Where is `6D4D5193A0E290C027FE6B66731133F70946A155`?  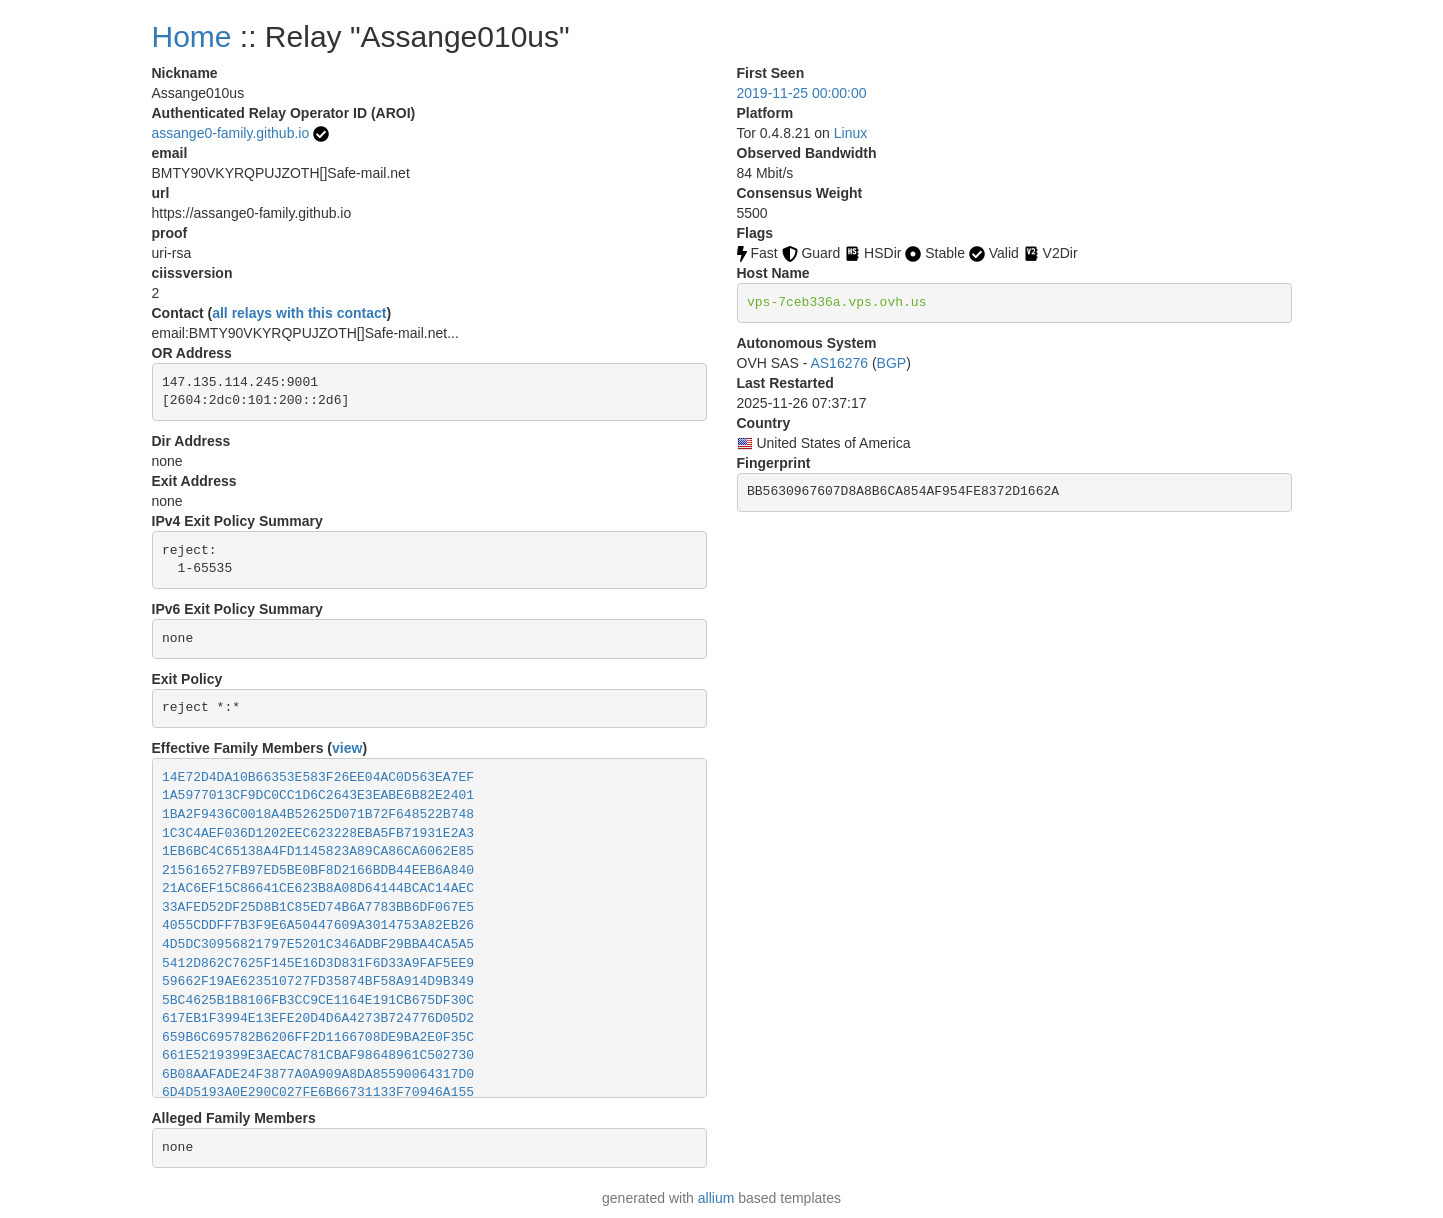 6D4D5193A0E290C027FE6B66731133F70946A155 is located at coordinates (318, 1092).